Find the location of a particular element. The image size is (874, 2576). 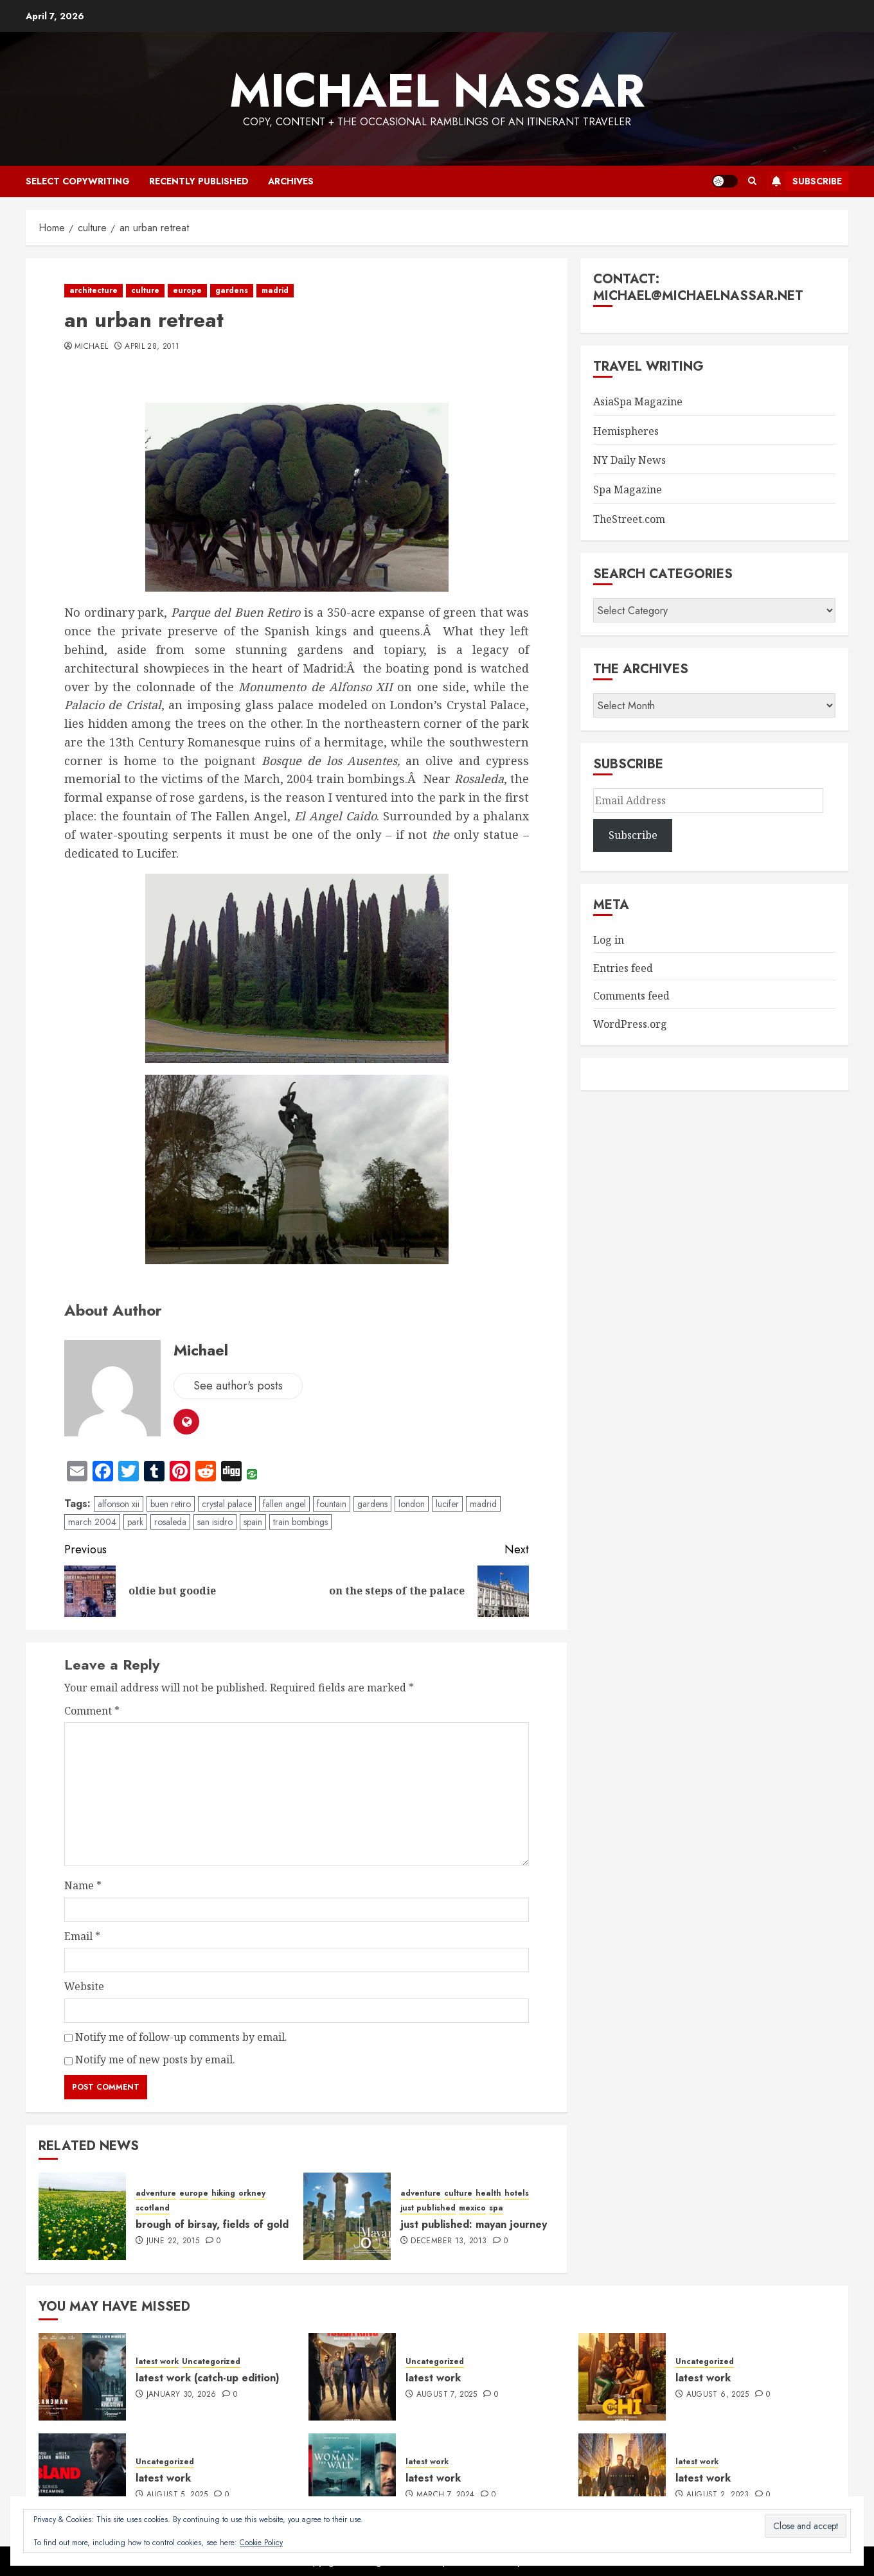

[brough of birsay, fields of gold] is located at coordinates (82, 2216).